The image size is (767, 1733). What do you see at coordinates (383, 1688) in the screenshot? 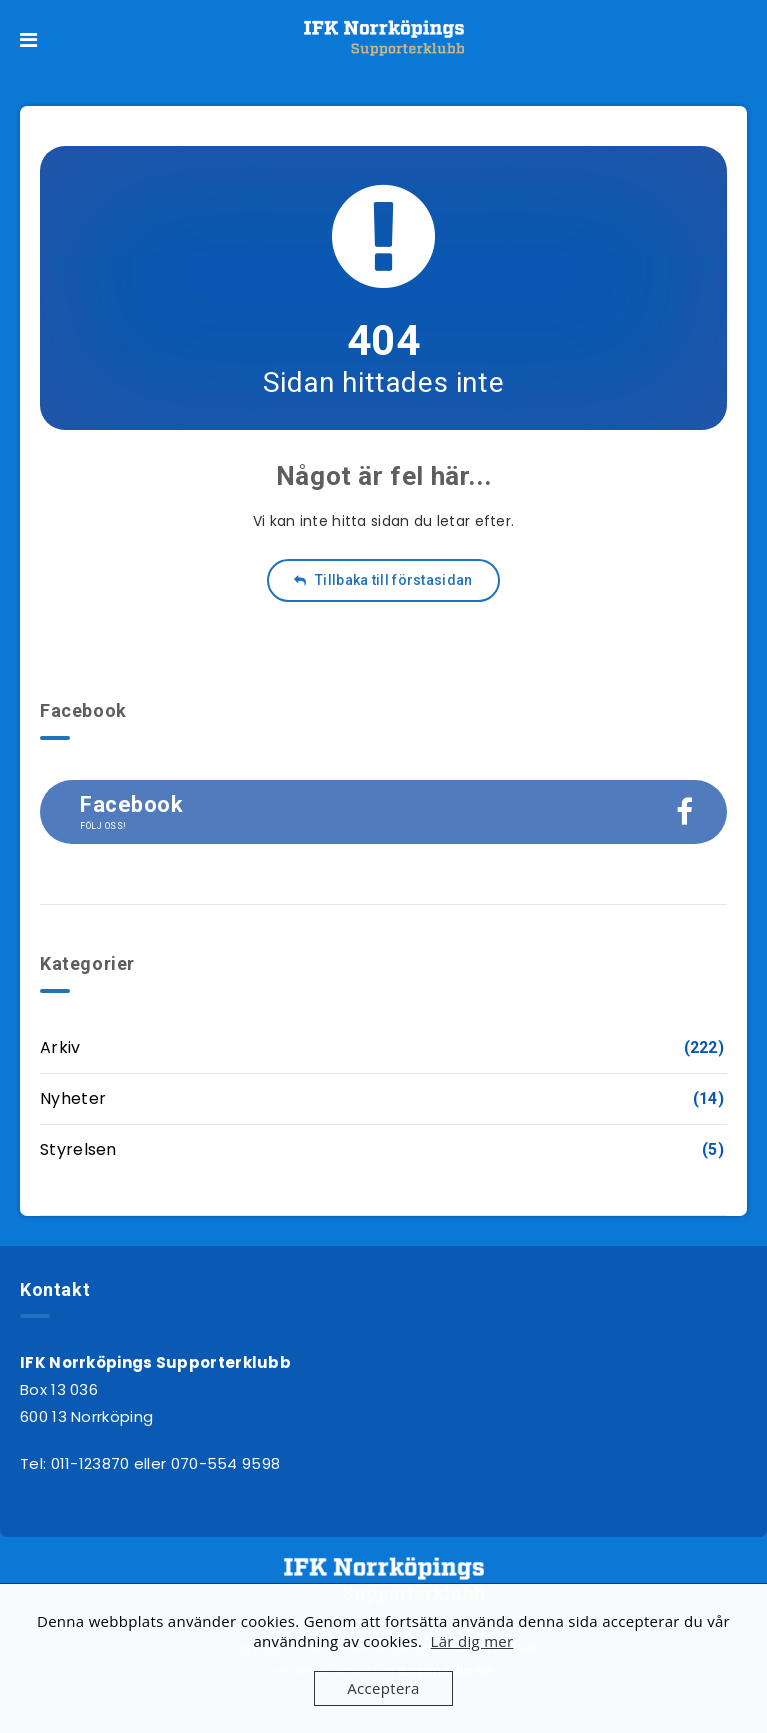
I see `Acceptera` at bounding box center [383, 1688].